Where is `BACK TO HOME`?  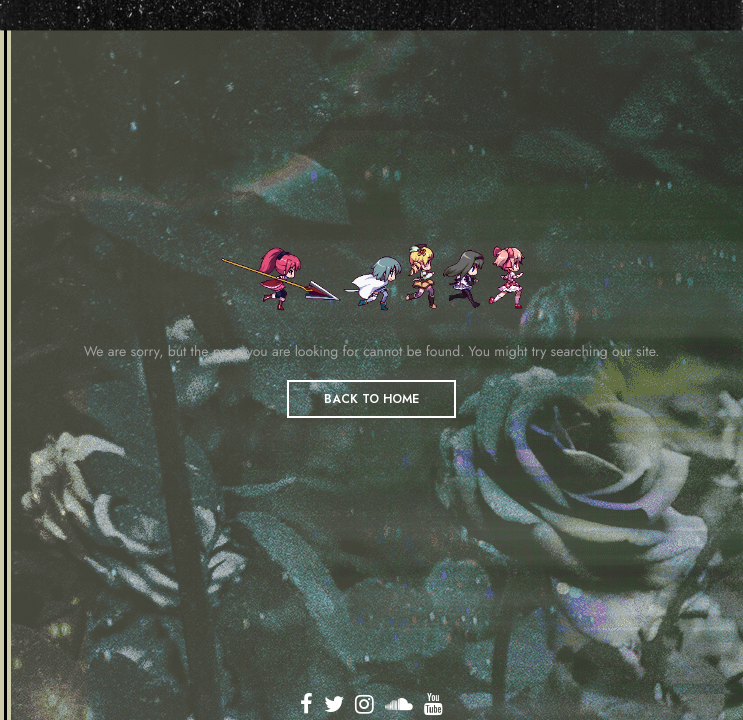
BACK TO HOME is located at coordinates (371, 399).